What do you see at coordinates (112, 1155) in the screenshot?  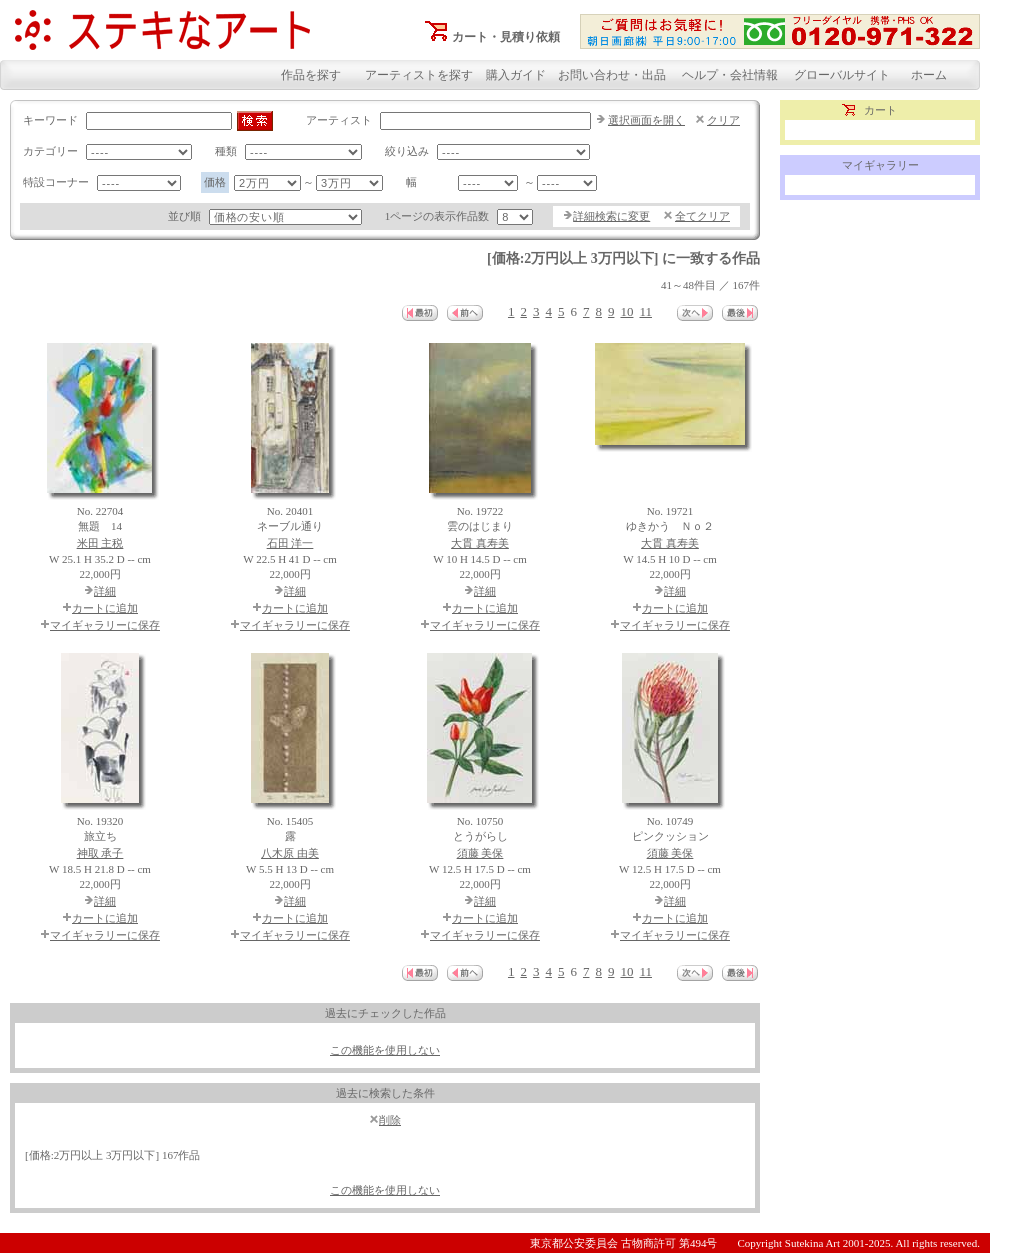 I see `[価格:2万円以上 3万円以下] 167作品` at bounding box center [112, 1155].